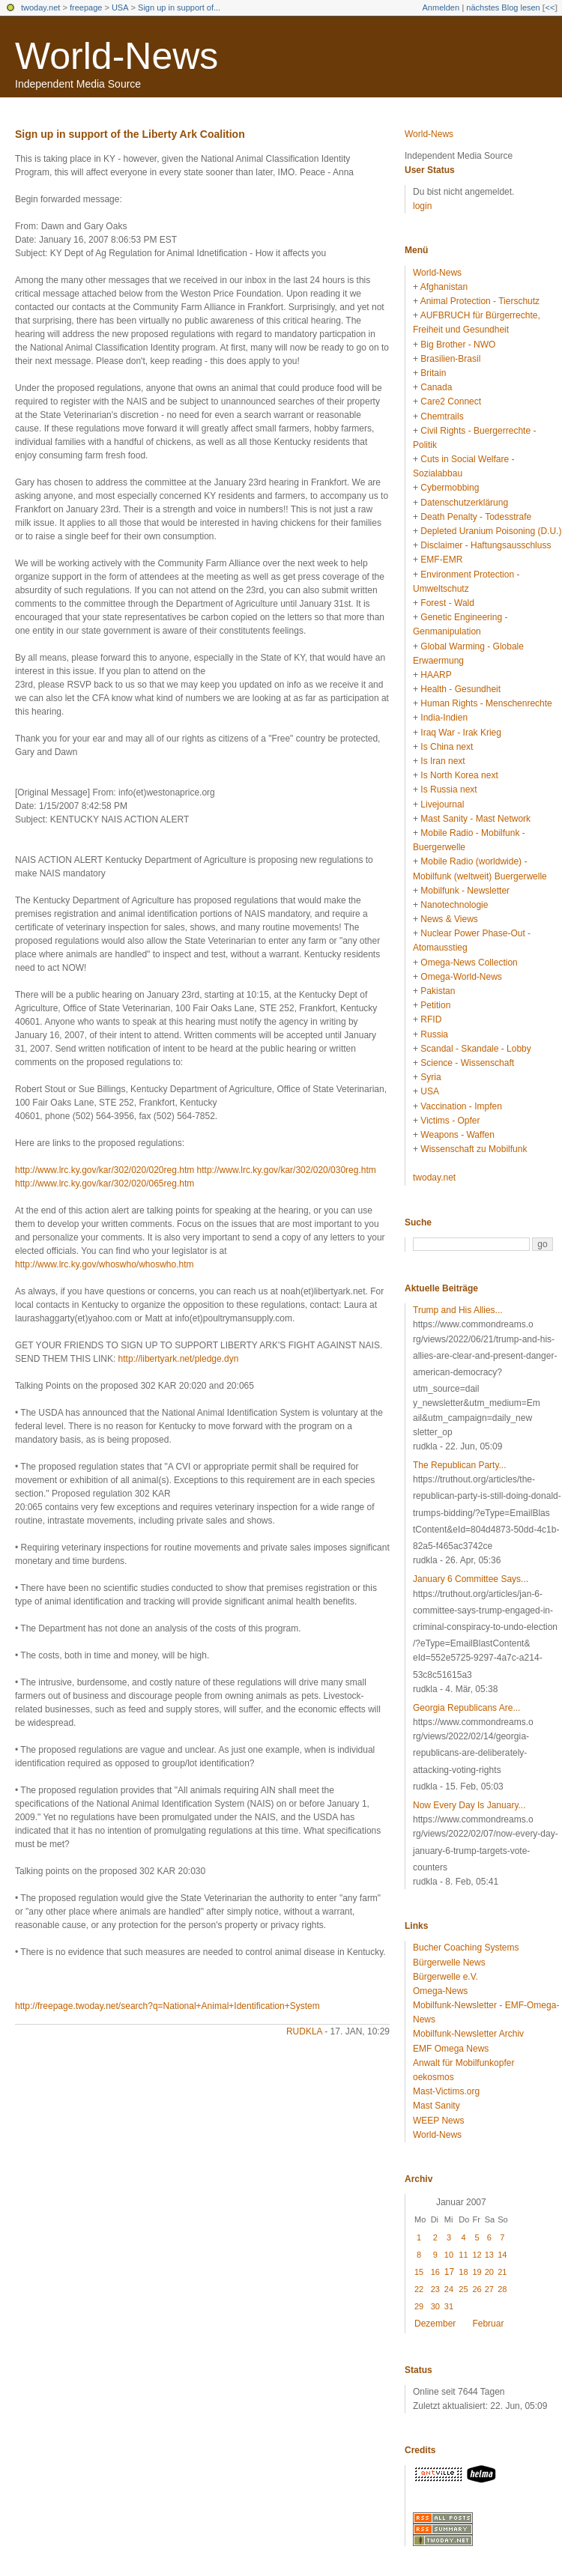 This screenshot has width=562, height=2576. Describe the element at coordinates (485, 545) in the screenshot. I see `Disclaimer - Haftungsausschluss` at that location.